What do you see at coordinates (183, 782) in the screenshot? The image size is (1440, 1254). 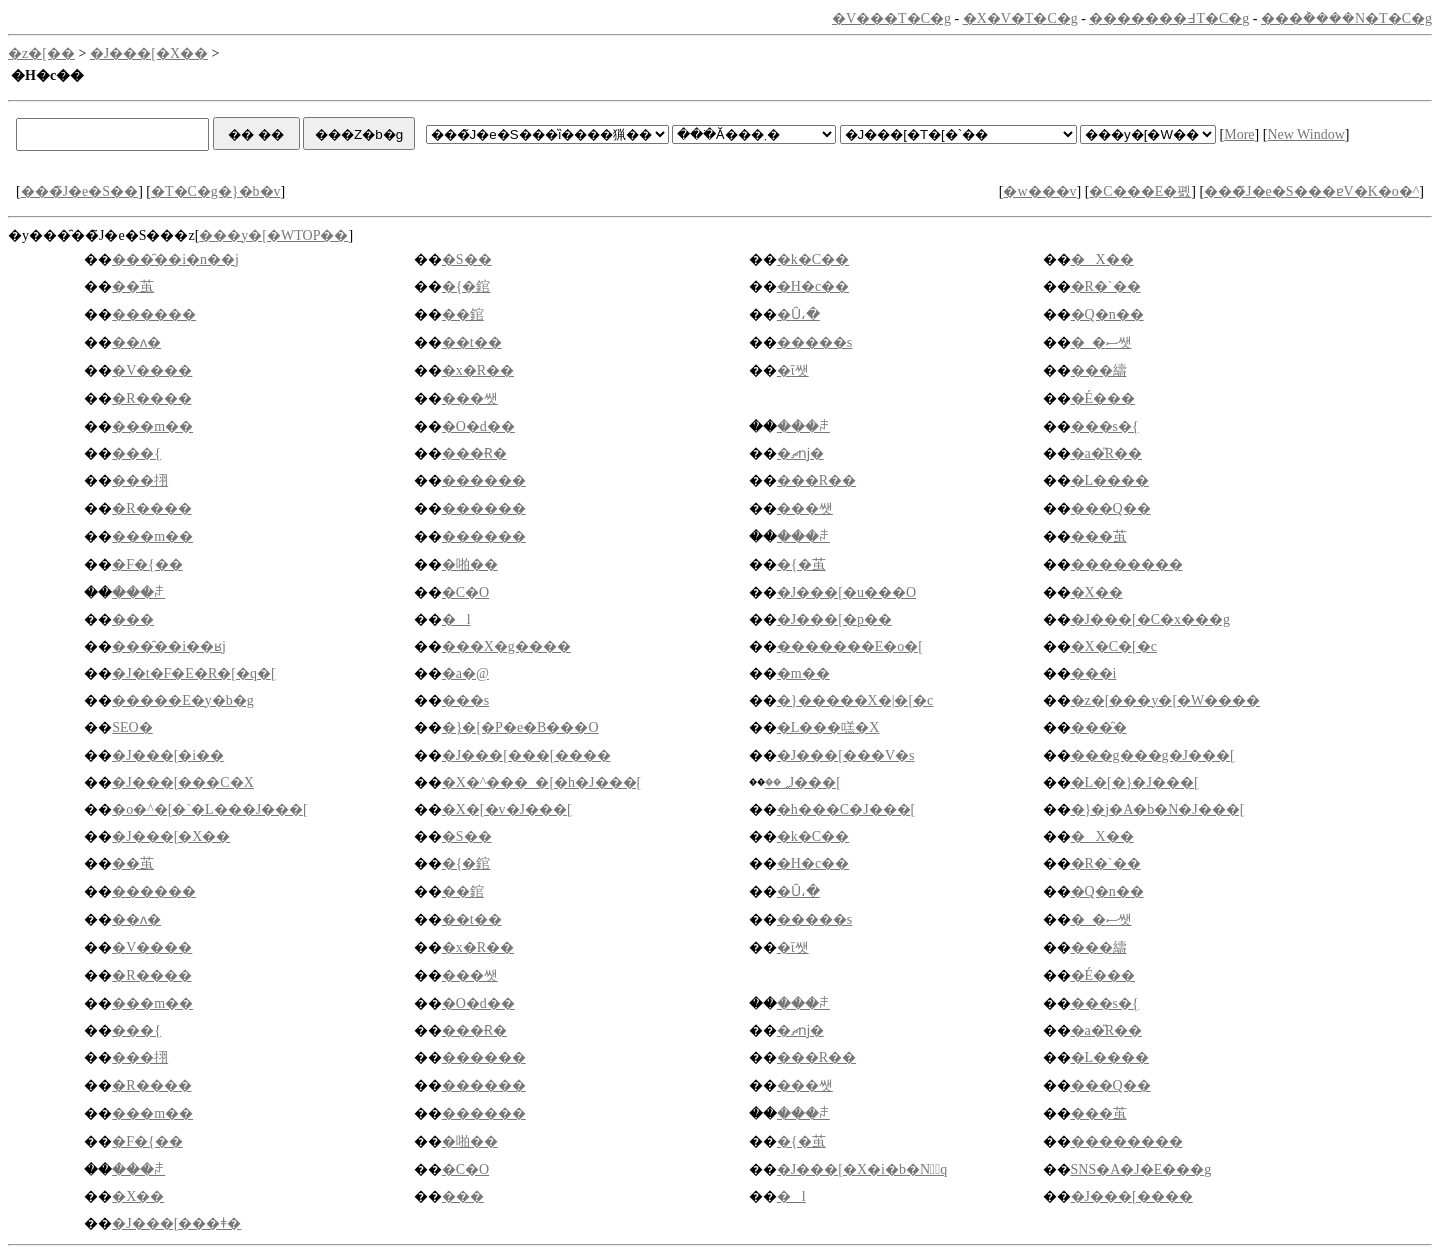 I see `�J���[���C�X` at bounding box center [183, 782].